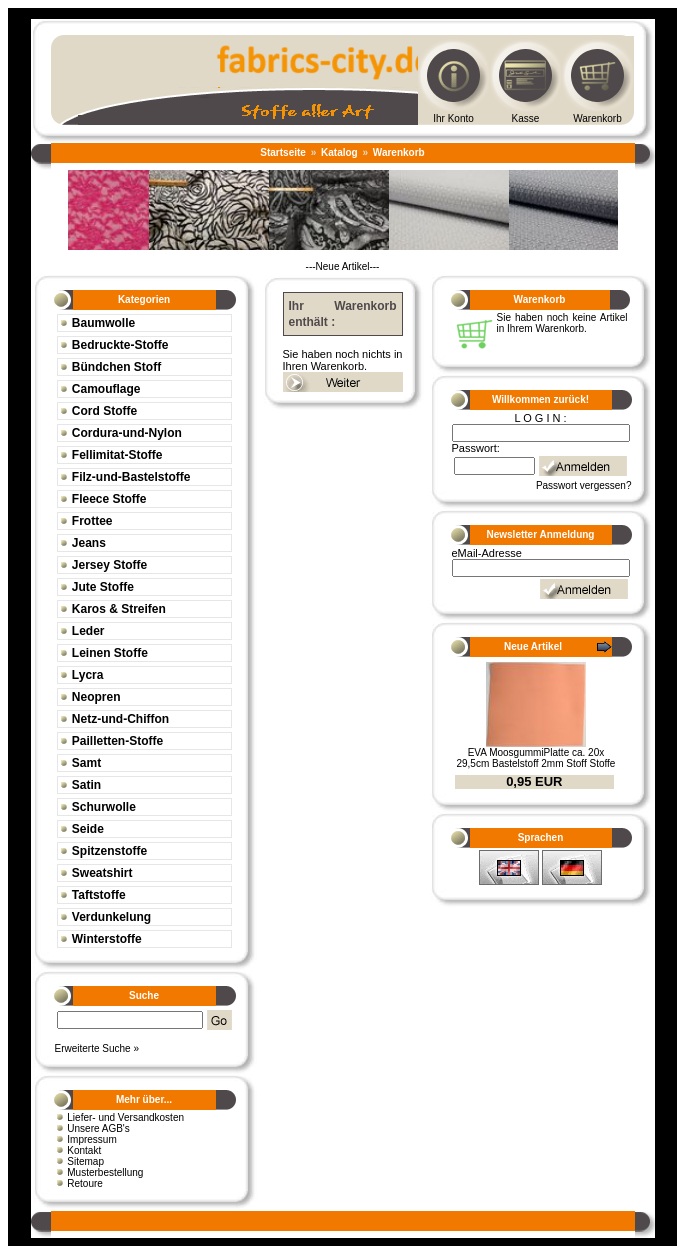 The image size is (685, 1254). What do you see at coordinates (283, 152) in the screenshot?
I see `Startseite` at bounding box center [283, 152].